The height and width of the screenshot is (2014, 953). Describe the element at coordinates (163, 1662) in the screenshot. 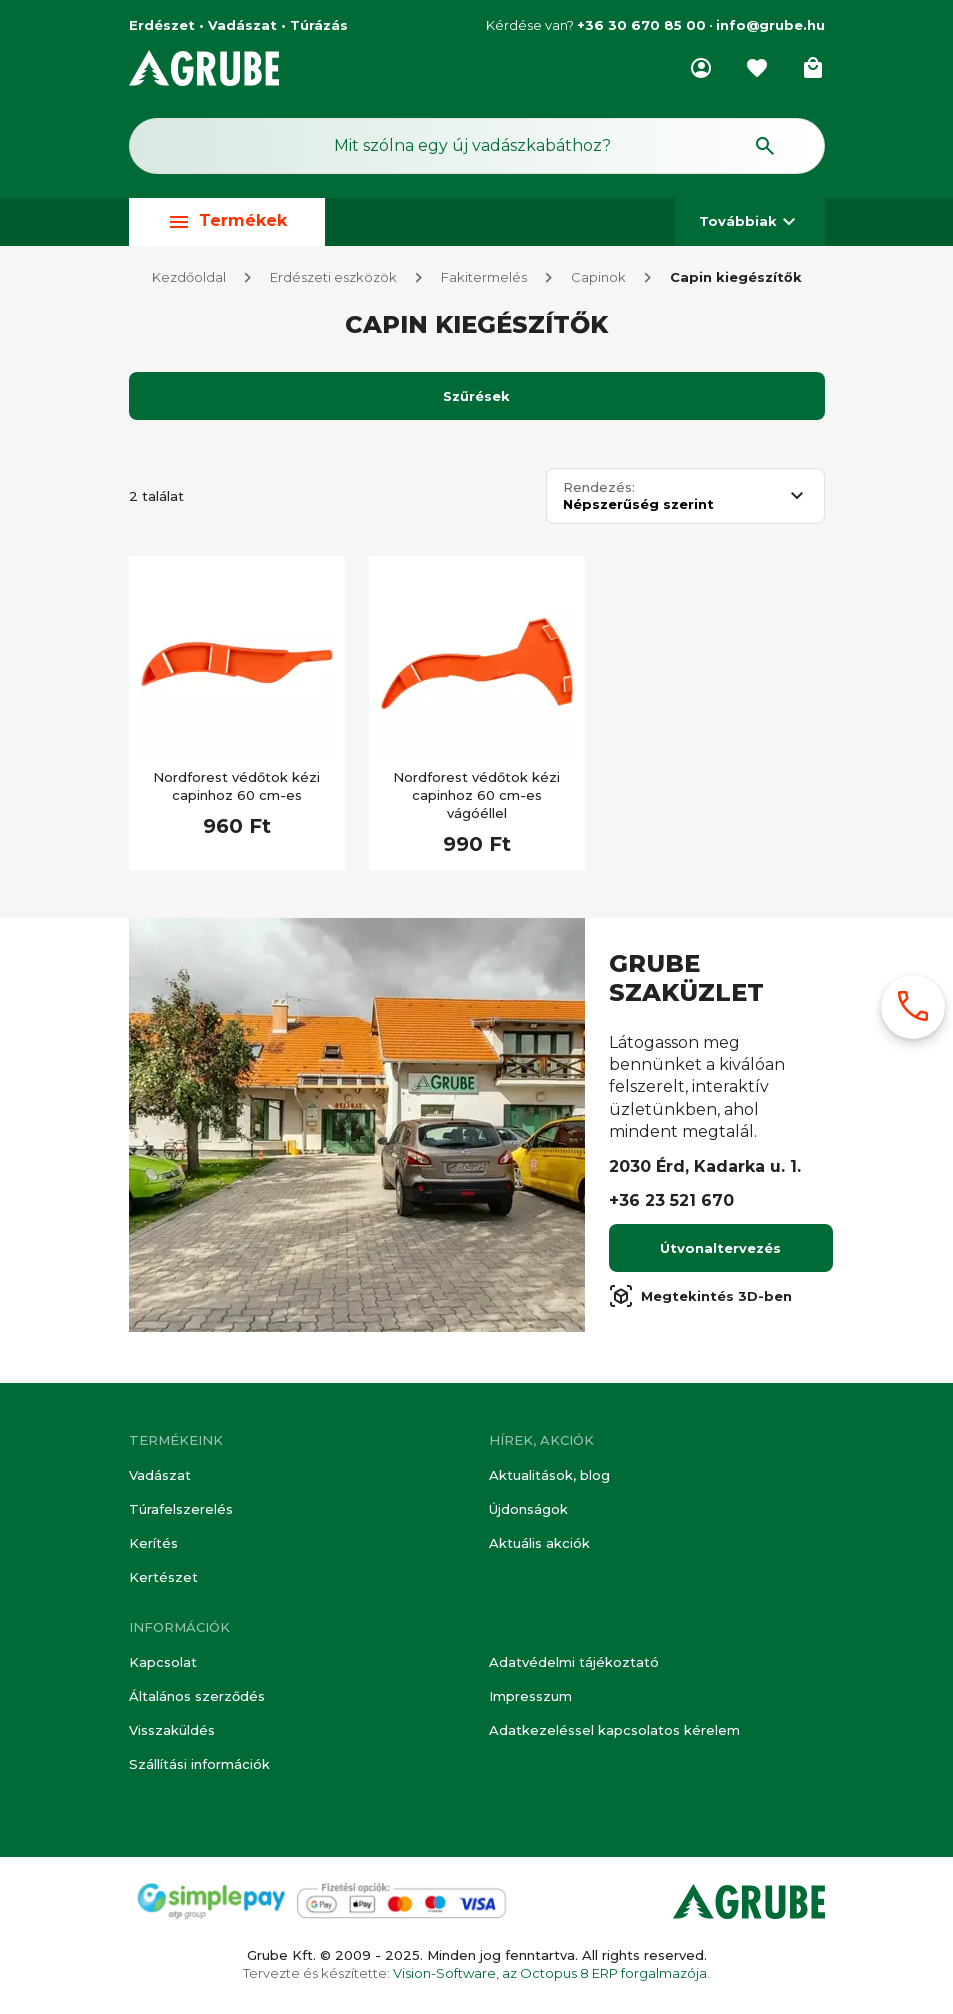

I see `Kapcsolat` at that location.